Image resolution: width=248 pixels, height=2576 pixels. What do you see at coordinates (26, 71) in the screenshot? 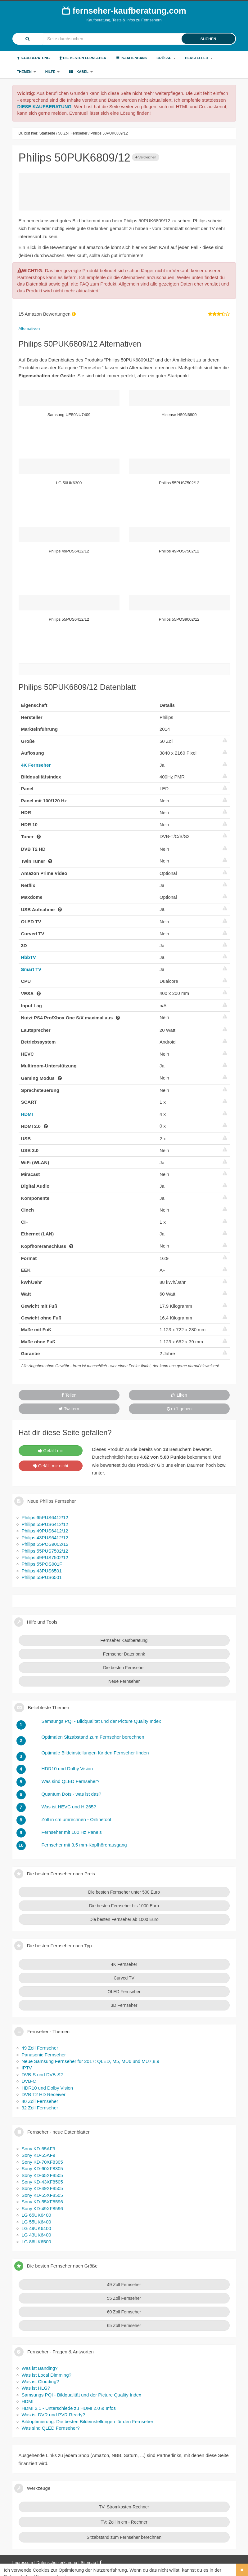
I see `Themen` at bounding box center [26, 71].